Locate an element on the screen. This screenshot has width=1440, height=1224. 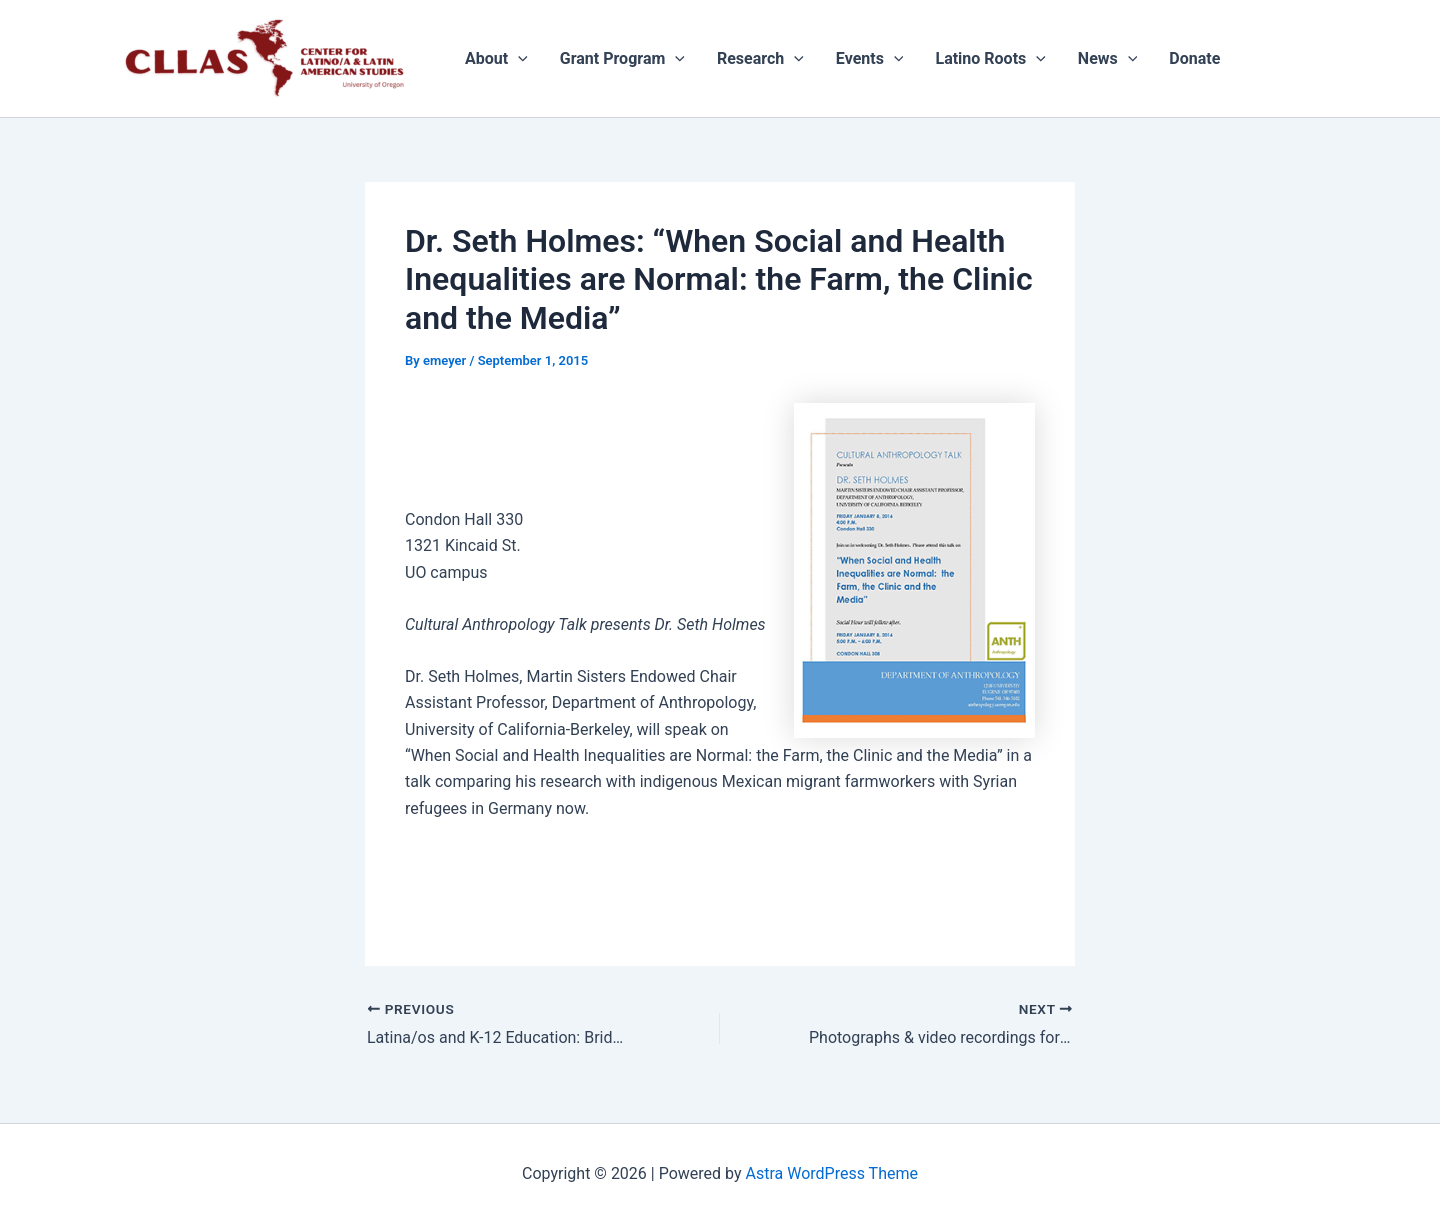
Donate is located at coordinates (1194, 58).